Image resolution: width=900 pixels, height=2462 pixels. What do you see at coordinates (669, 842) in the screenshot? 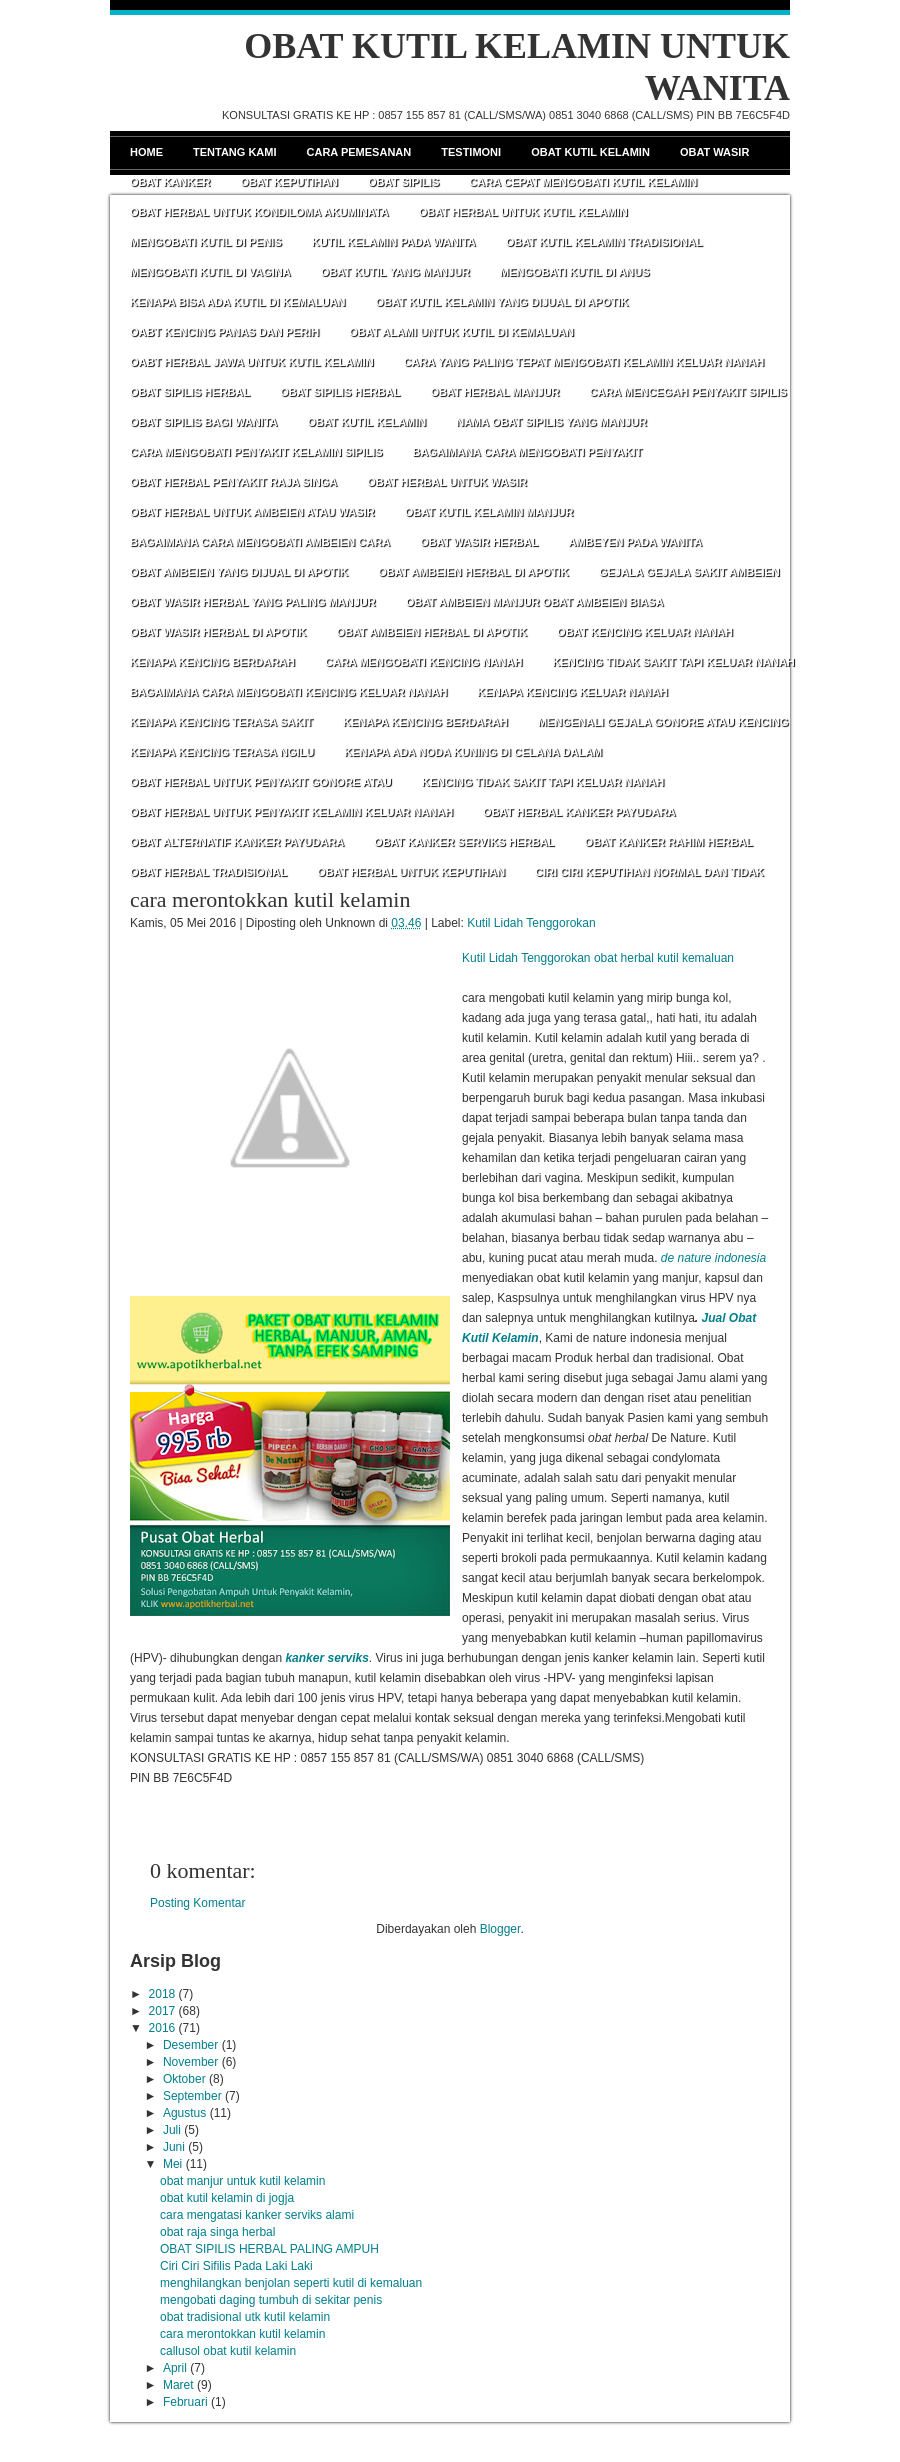
I see `OBAT KANKER RAHIM HERBAL` at bounding box center [669, 842].